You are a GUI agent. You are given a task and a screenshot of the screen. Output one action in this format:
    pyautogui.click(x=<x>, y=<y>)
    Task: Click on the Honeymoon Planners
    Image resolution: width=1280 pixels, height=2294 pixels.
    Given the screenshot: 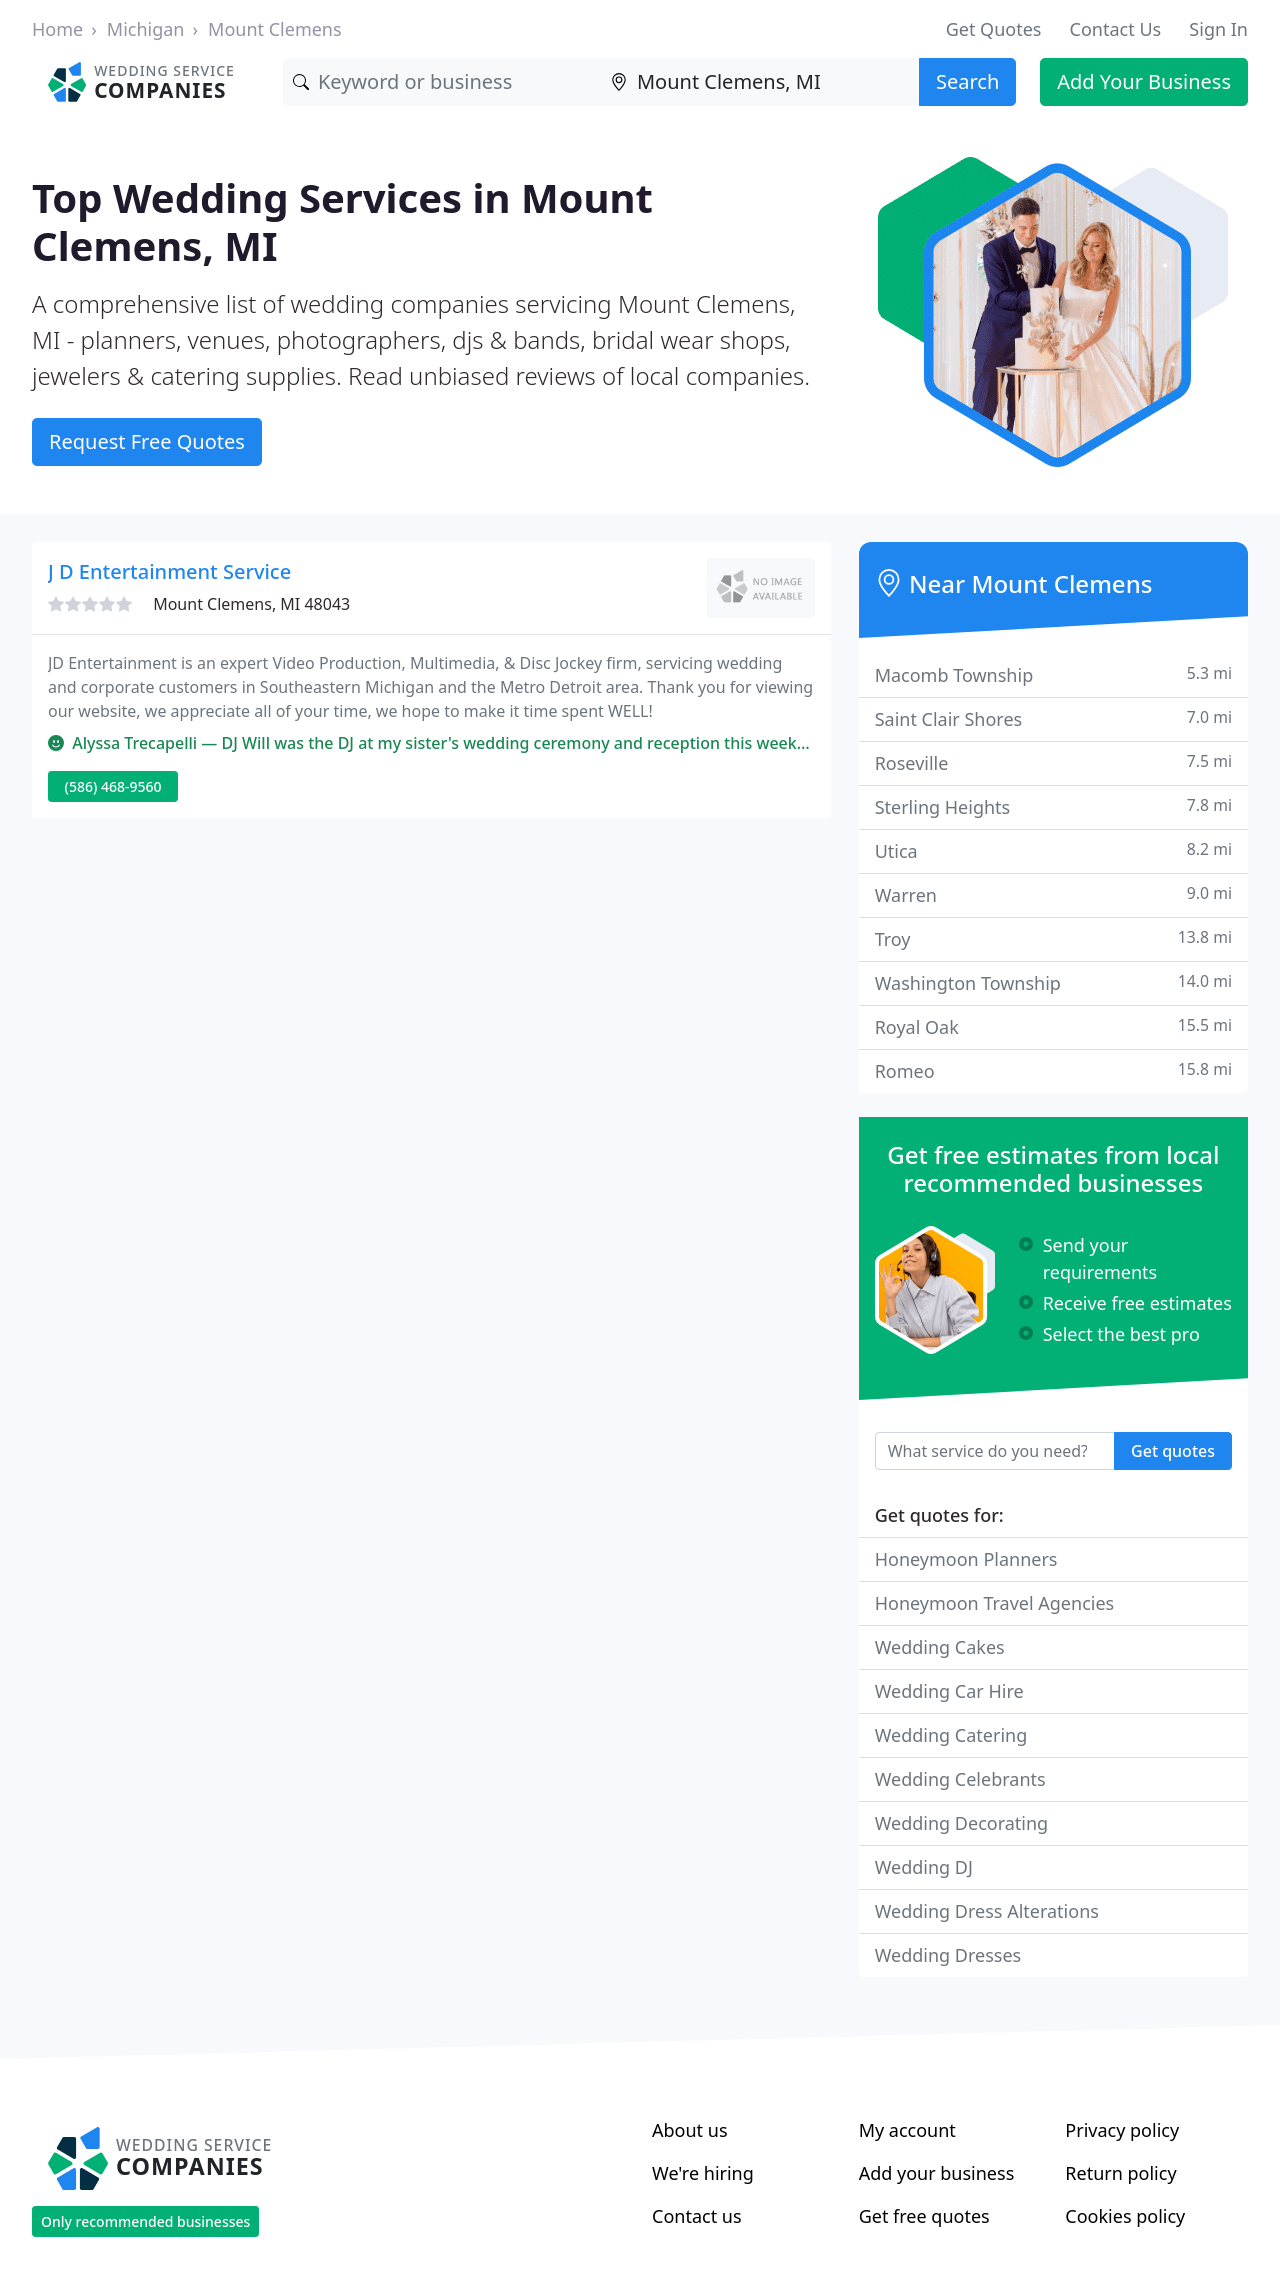 What is the action you would take?
    pyautogui.click(x=966, y=1559)
    